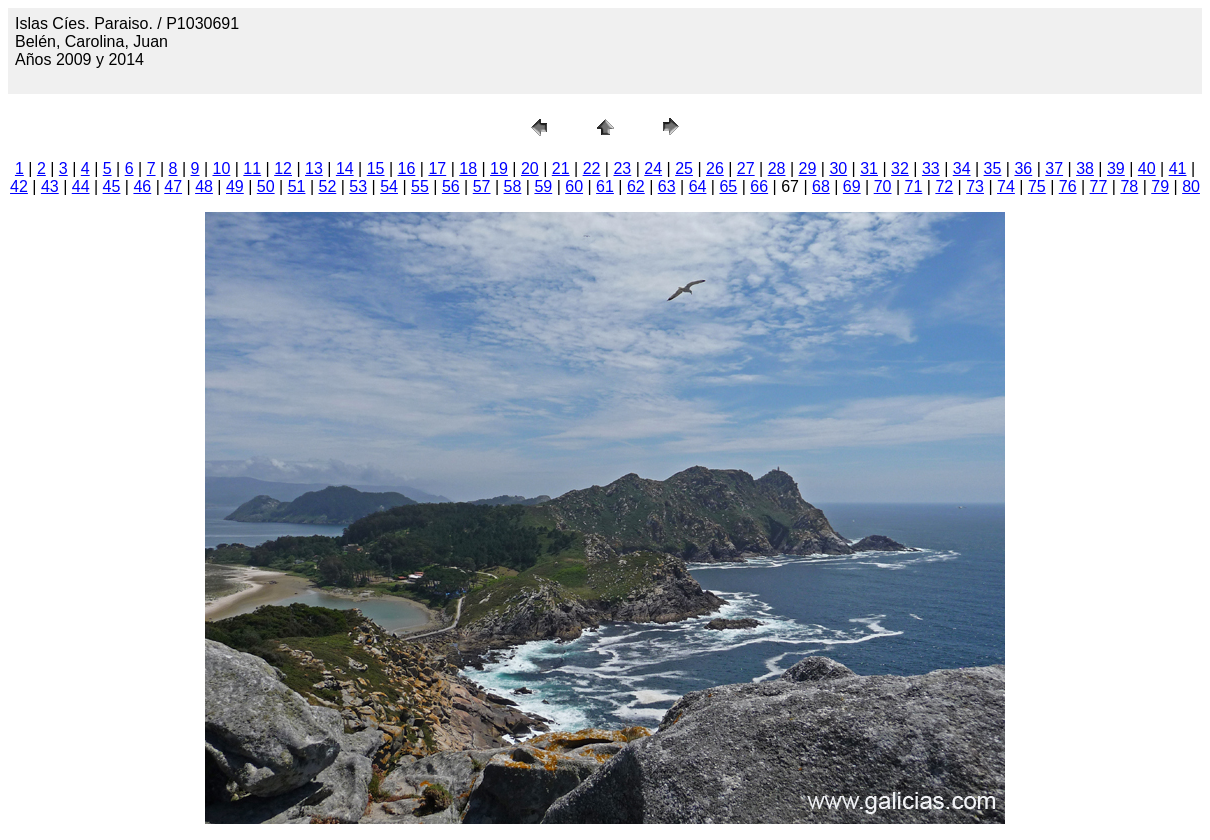  I want to click on 42, so click(19, 186).